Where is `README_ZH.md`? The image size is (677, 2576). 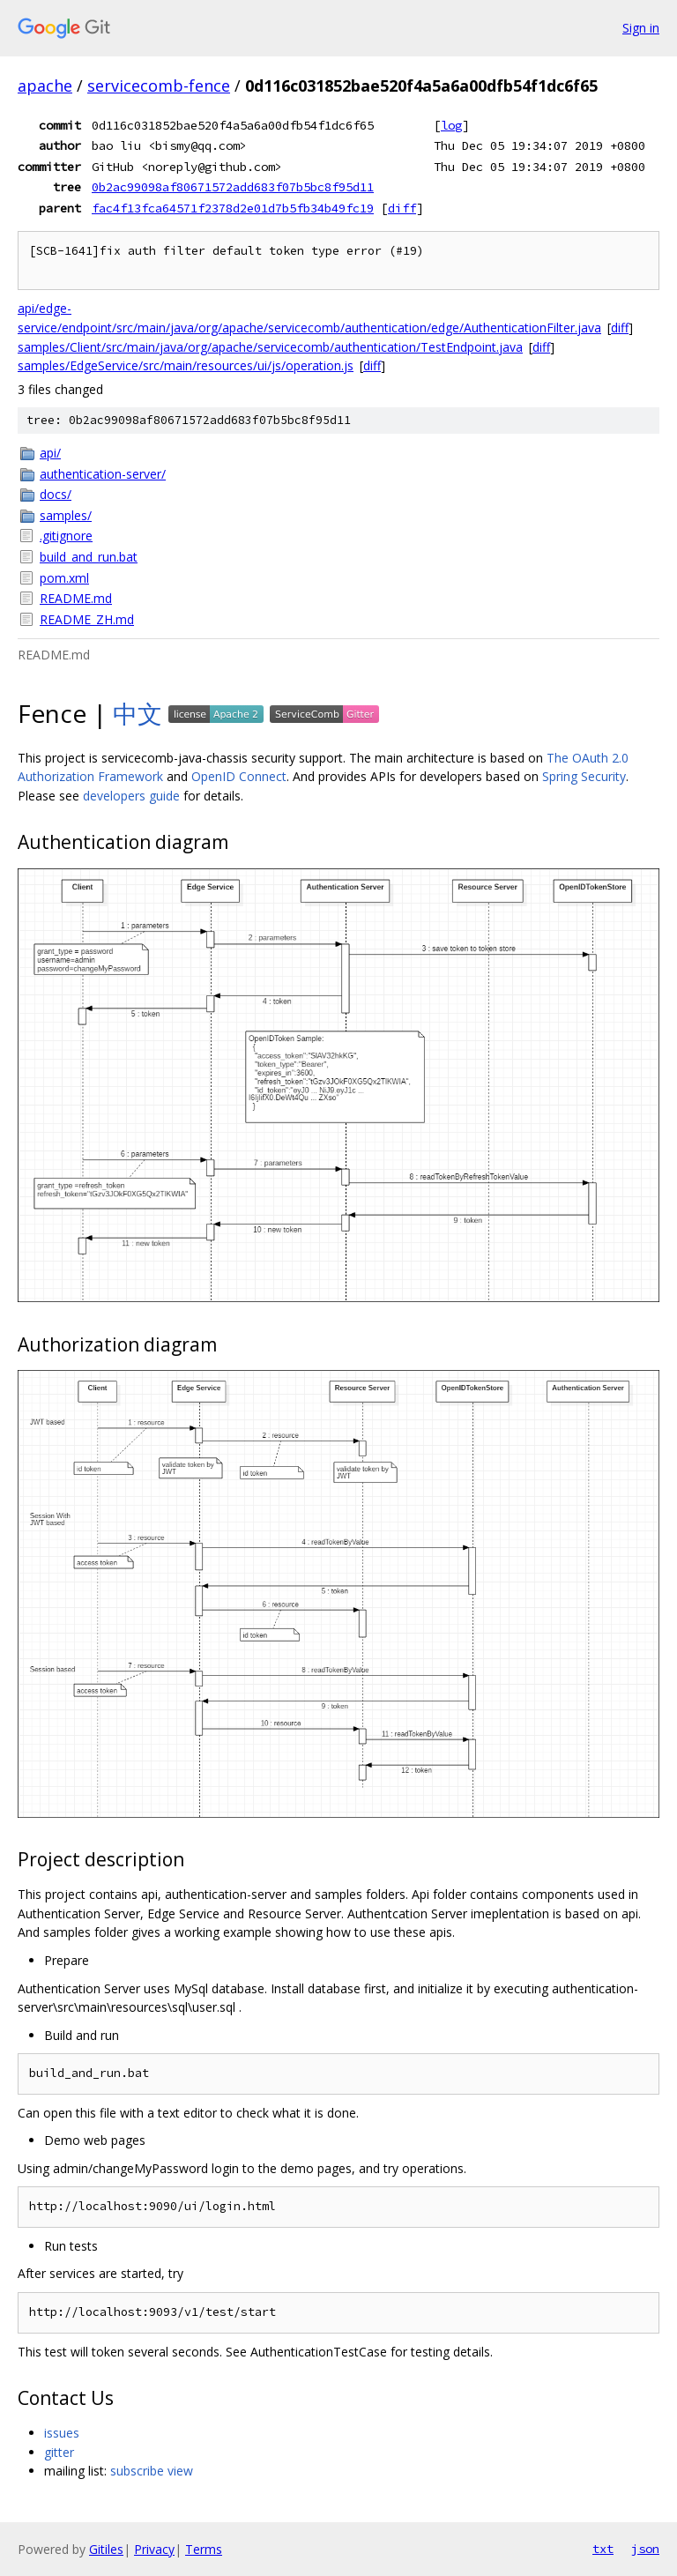 README_ZH.md is located at coordinates (87, 619).